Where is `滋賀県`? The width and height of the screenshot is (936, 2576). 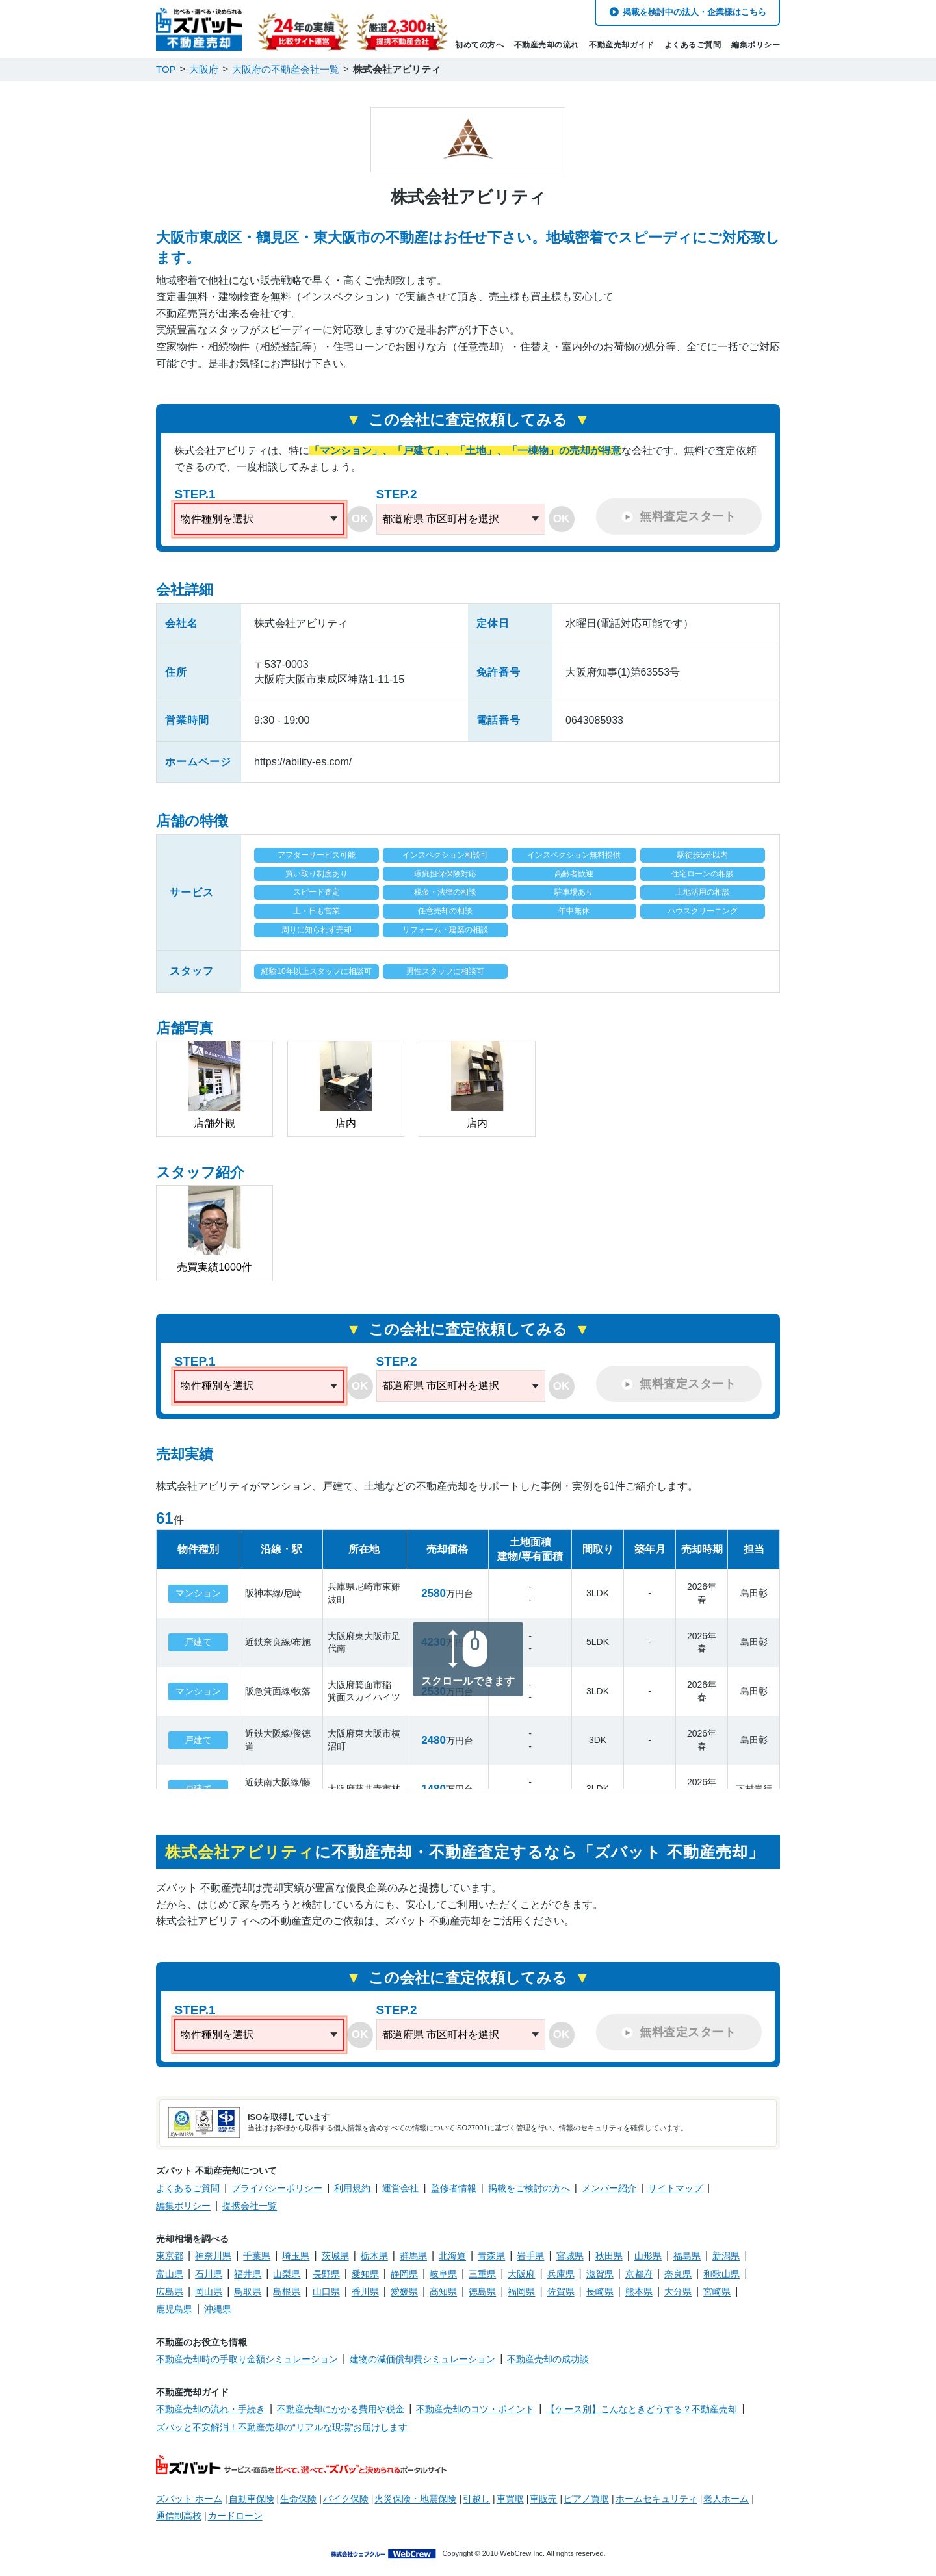
滋賀県 is located at coordinates (600, 2274).